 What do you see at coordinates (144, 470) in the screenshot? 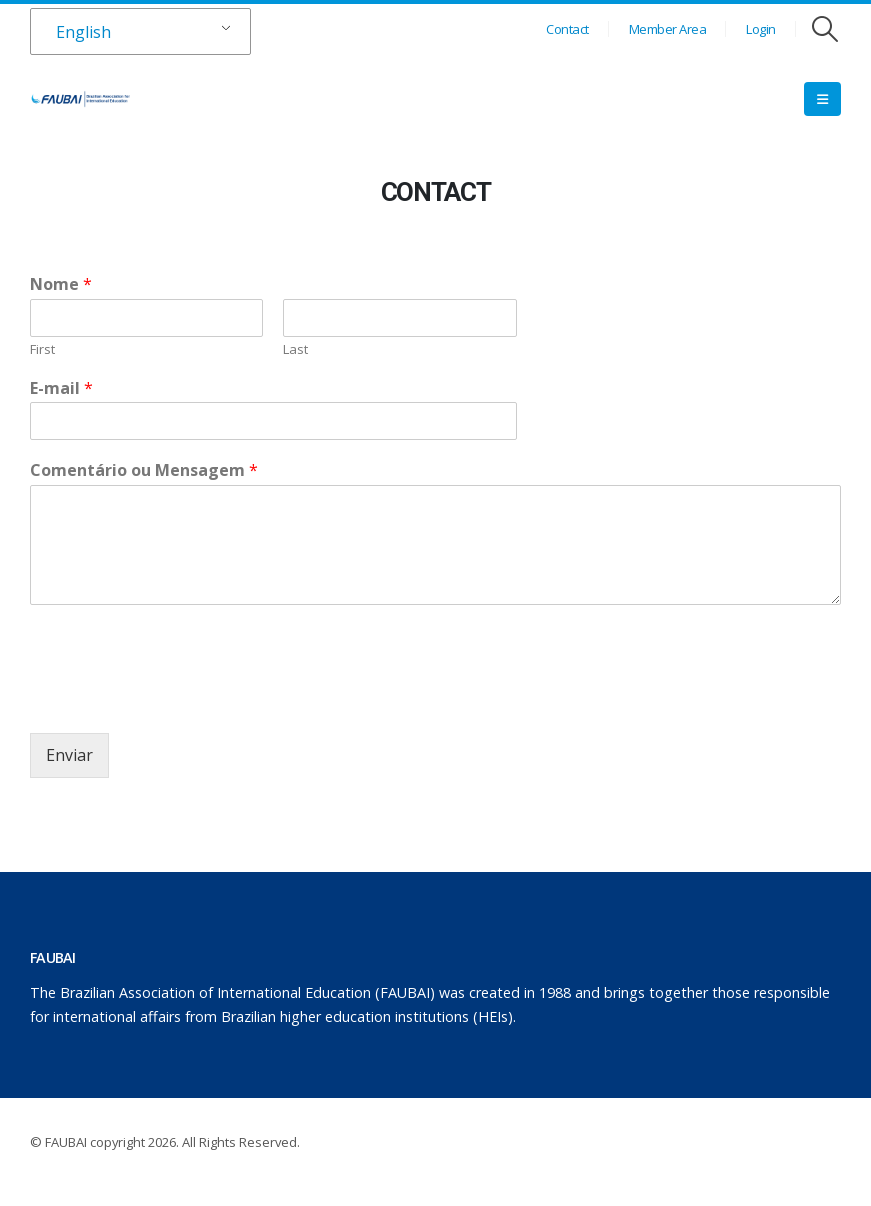
I see `Comentário ou Mensagem` at bounding box center [144, 470].